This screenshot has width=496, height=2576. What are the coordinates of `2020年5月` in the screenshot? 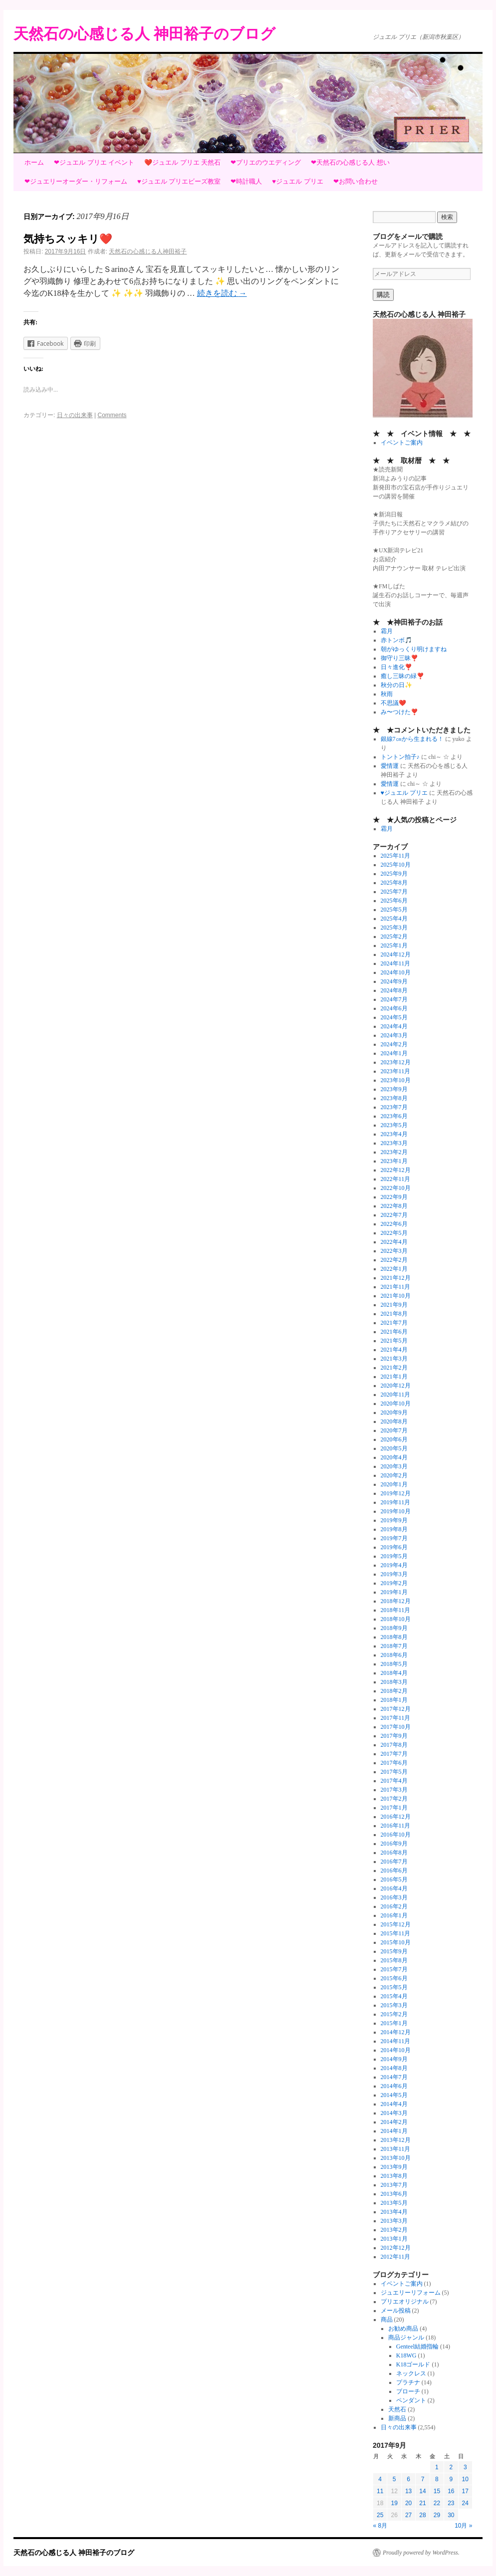 It's located at (394, 1448).